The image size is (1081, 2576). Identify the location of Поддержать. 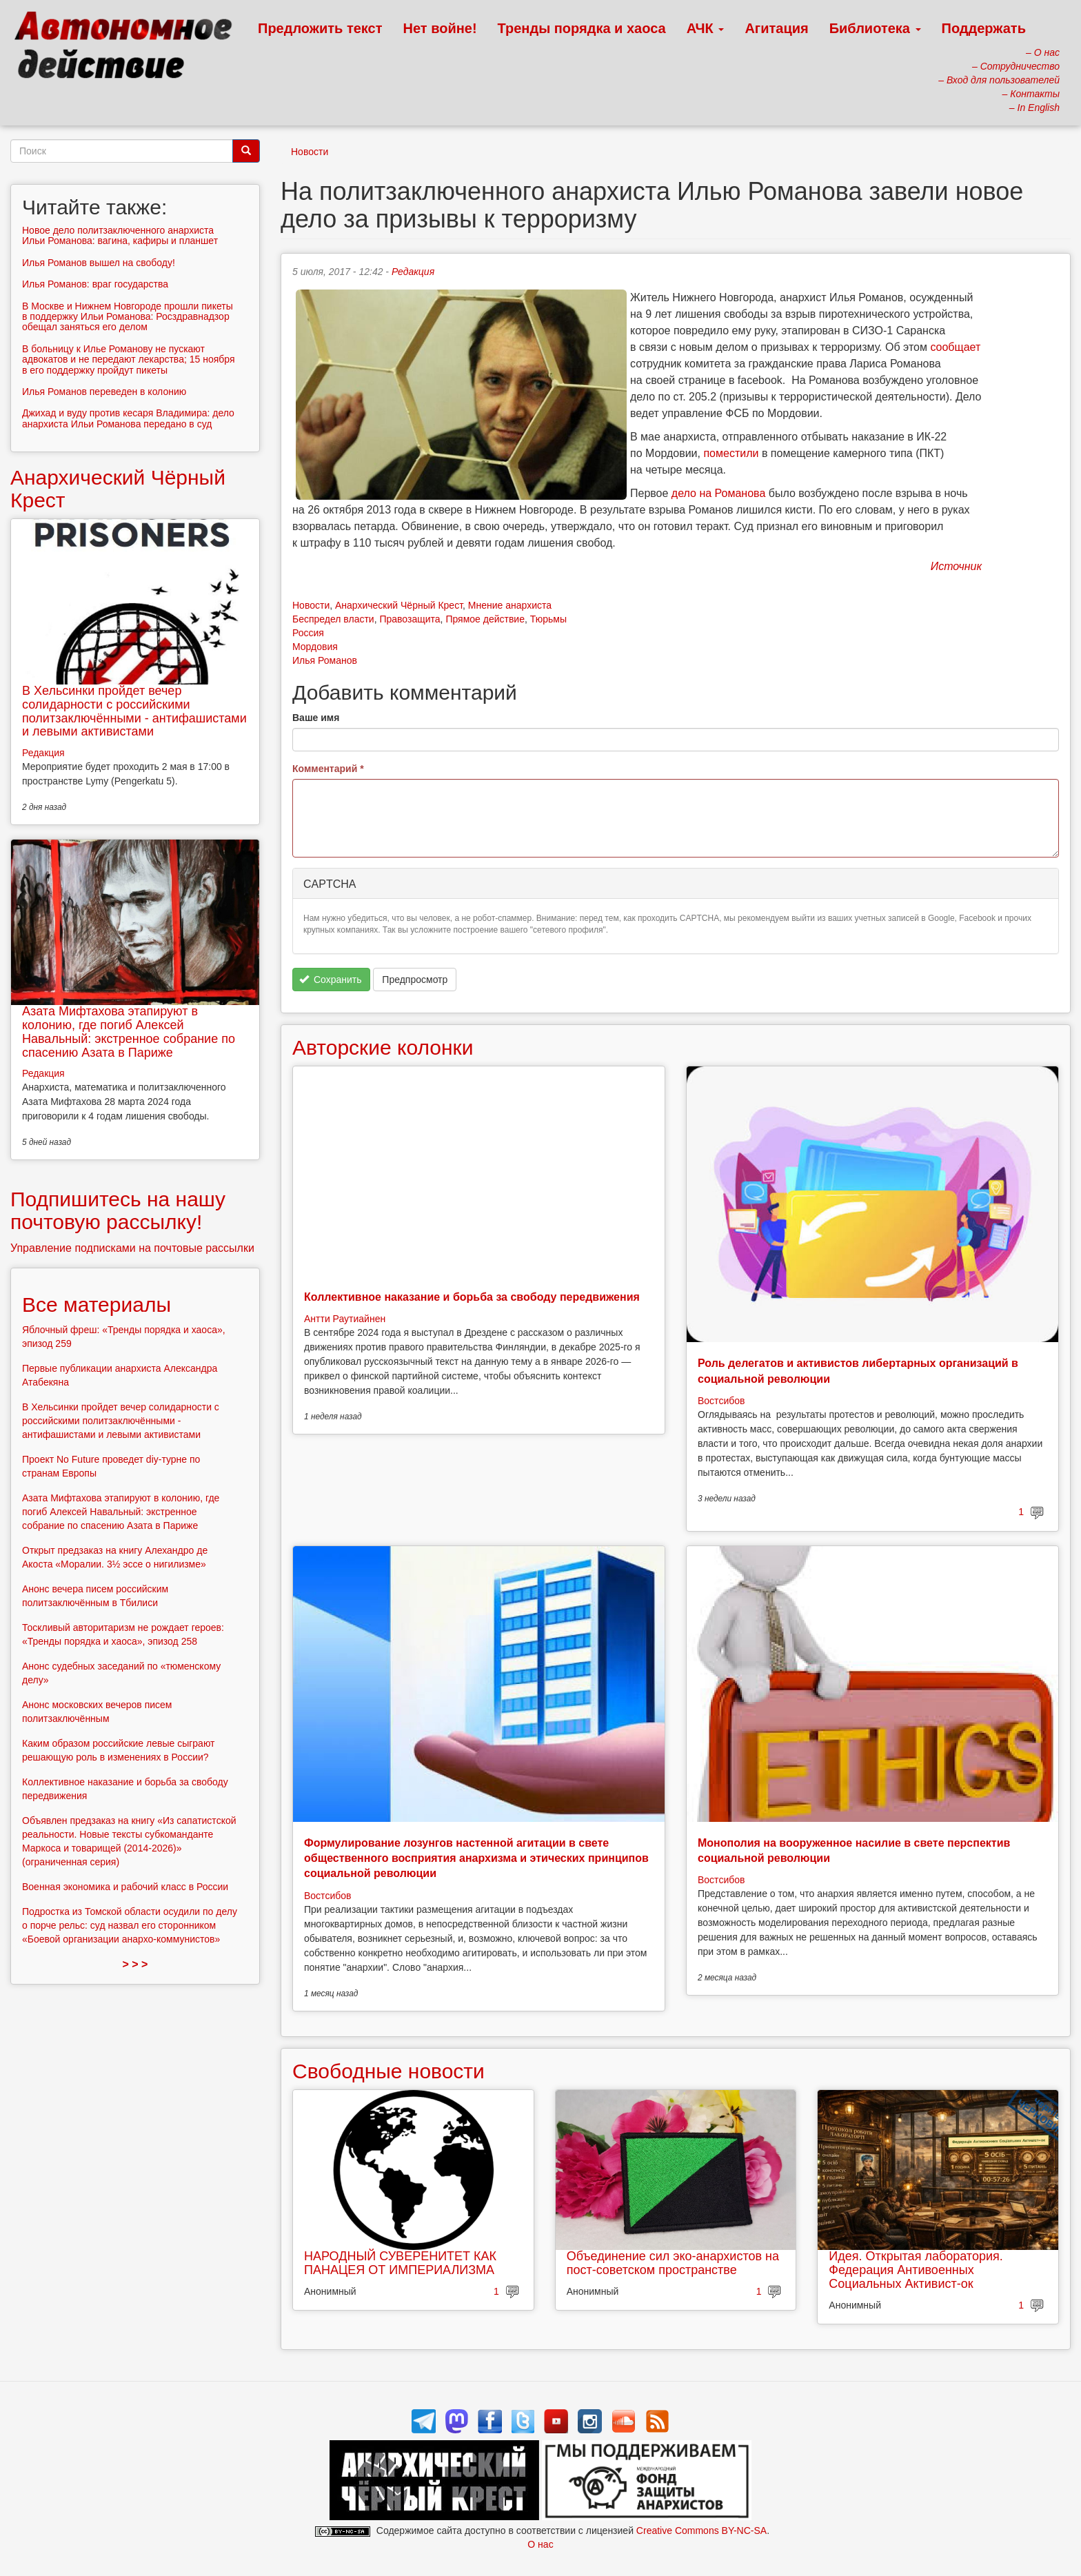
(984, 28).